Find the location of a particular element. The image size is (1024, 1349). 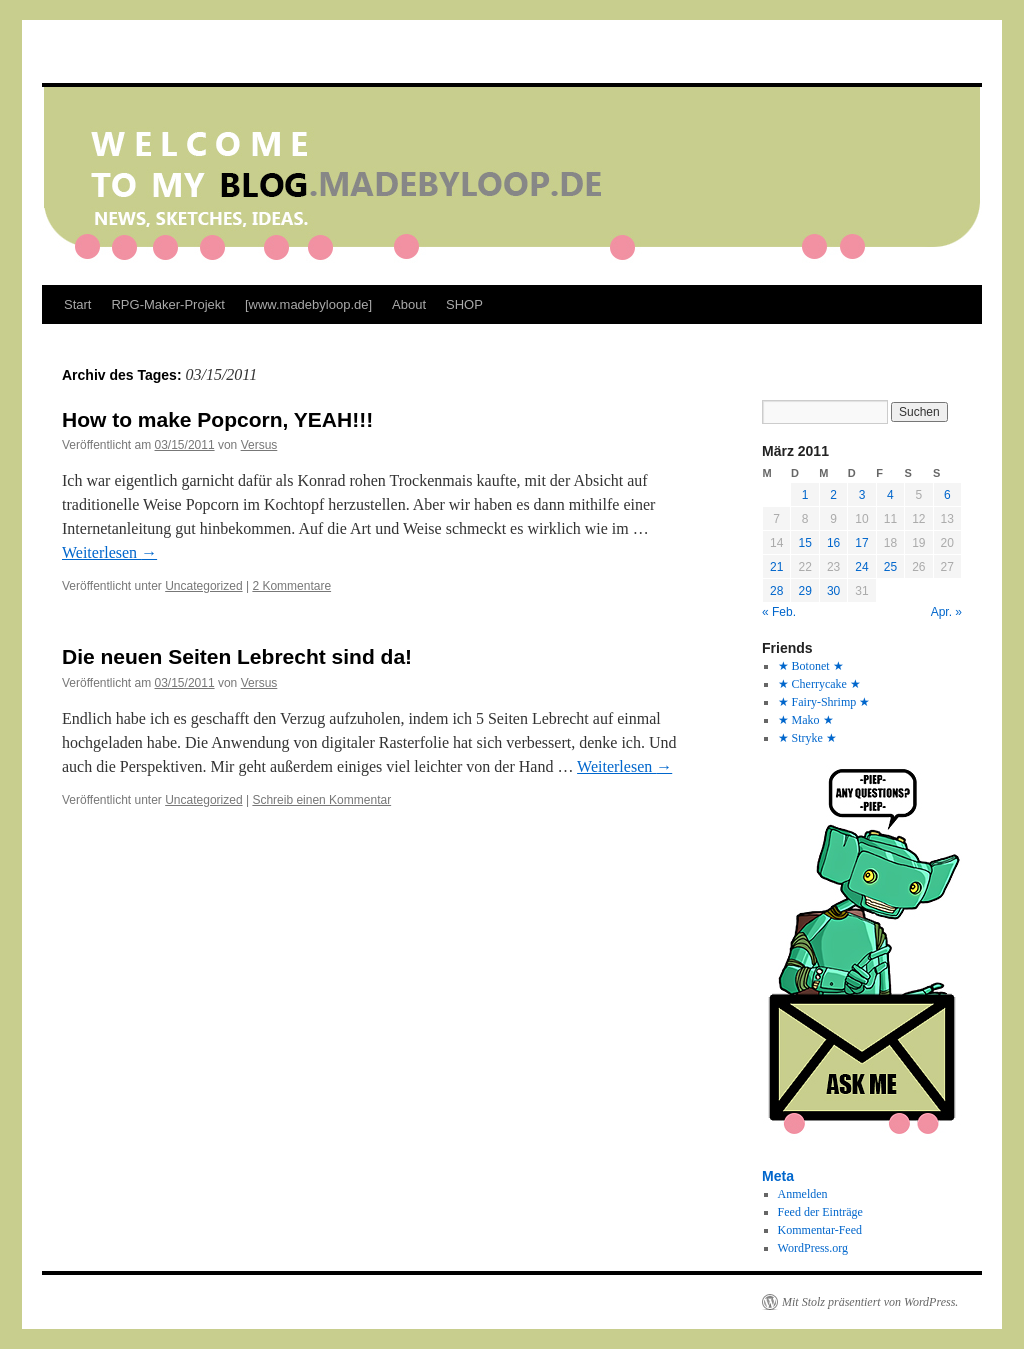

Die neuen Seiten Lebrecht sind da! is located at coordinates (237, 656).